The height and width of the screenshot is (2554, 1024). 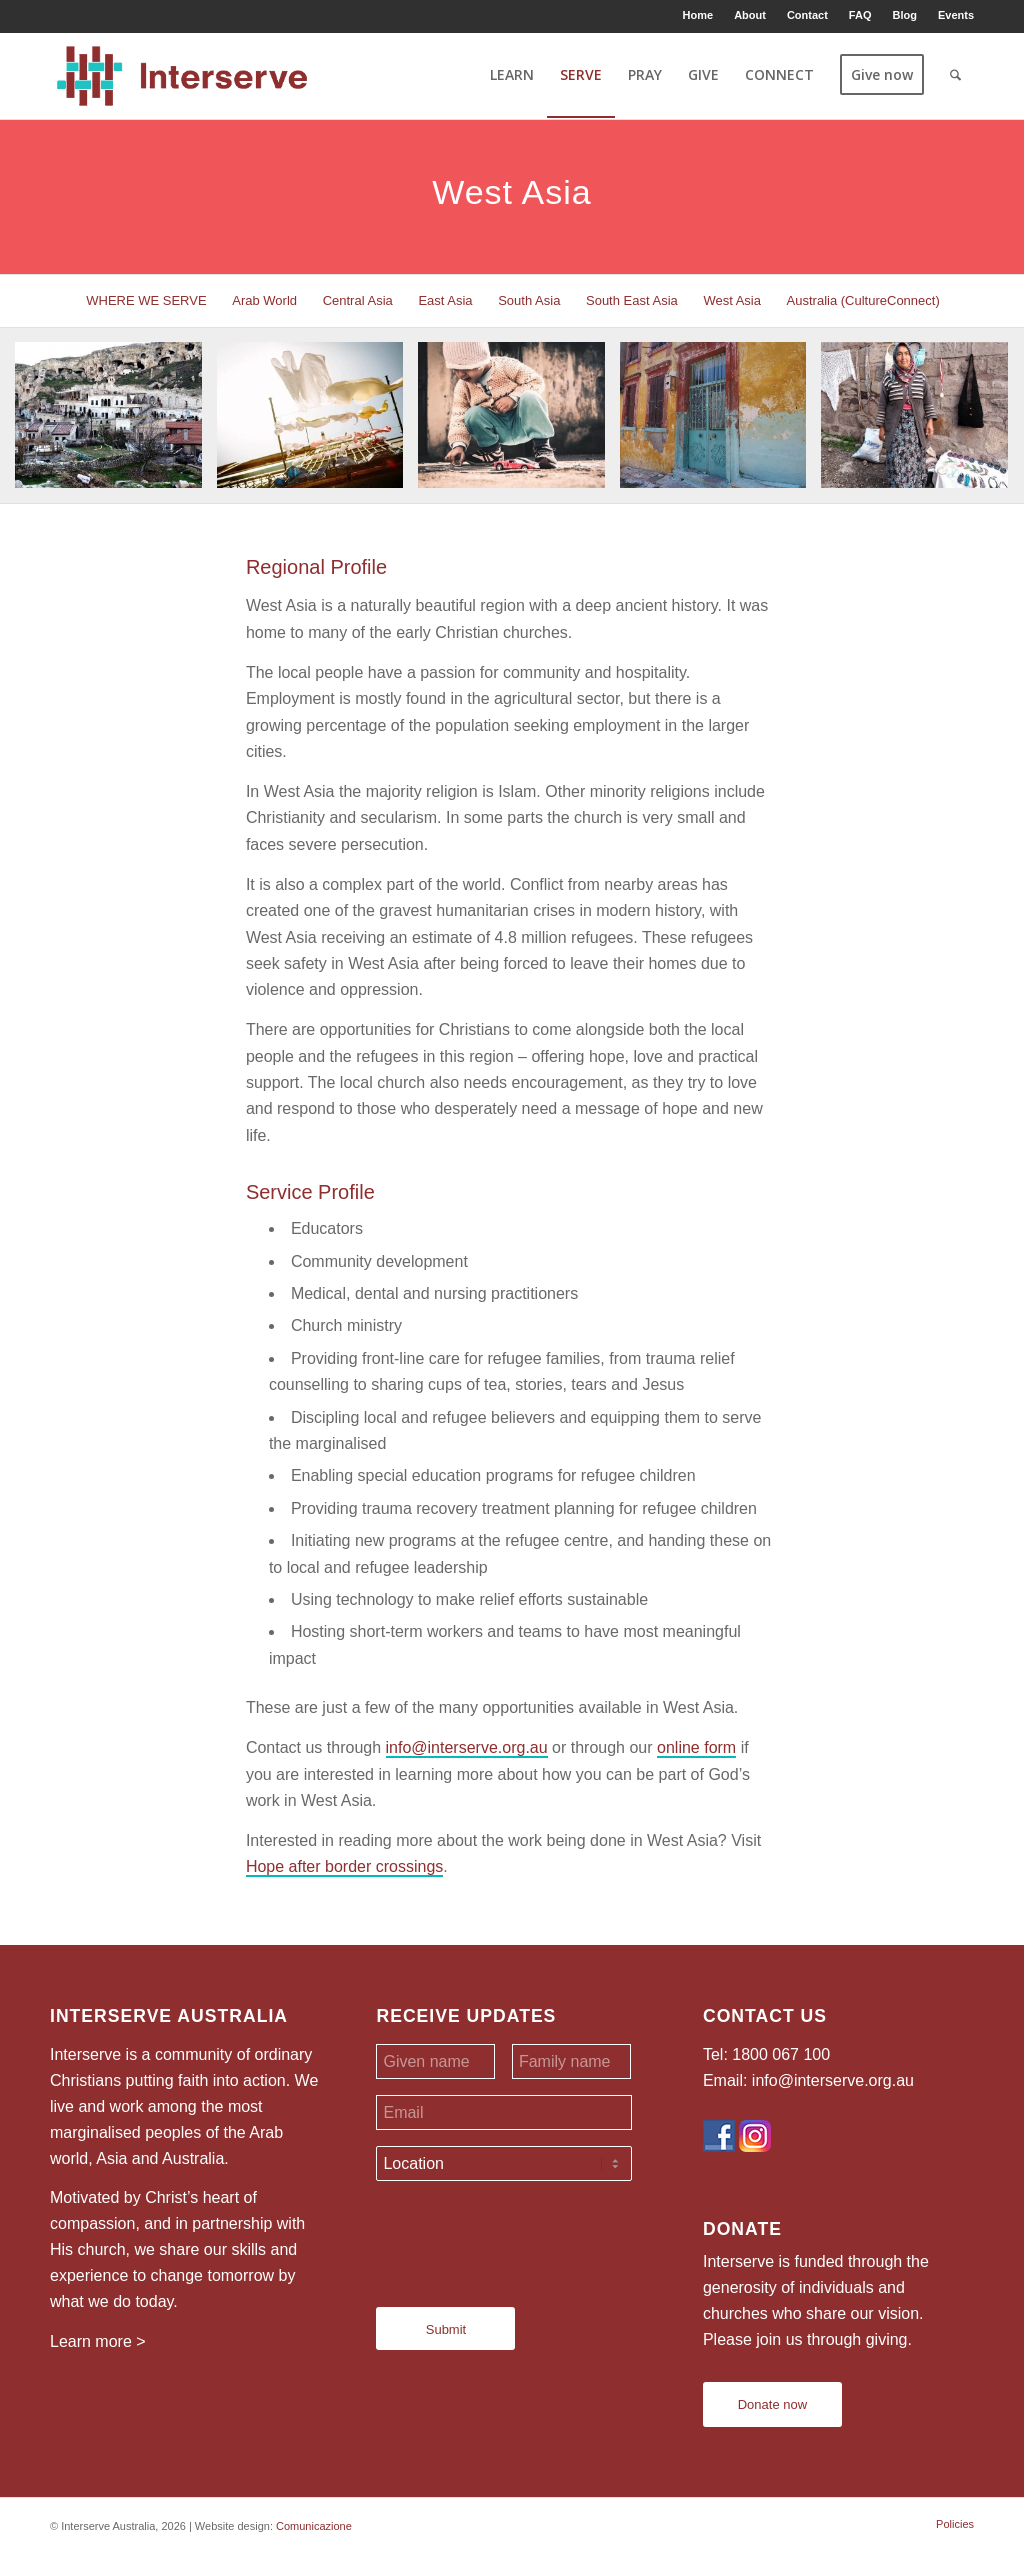 What do you see at coordinates (956, 15) in the screenshot?
I see `Events` at bounding box center [956, 15].